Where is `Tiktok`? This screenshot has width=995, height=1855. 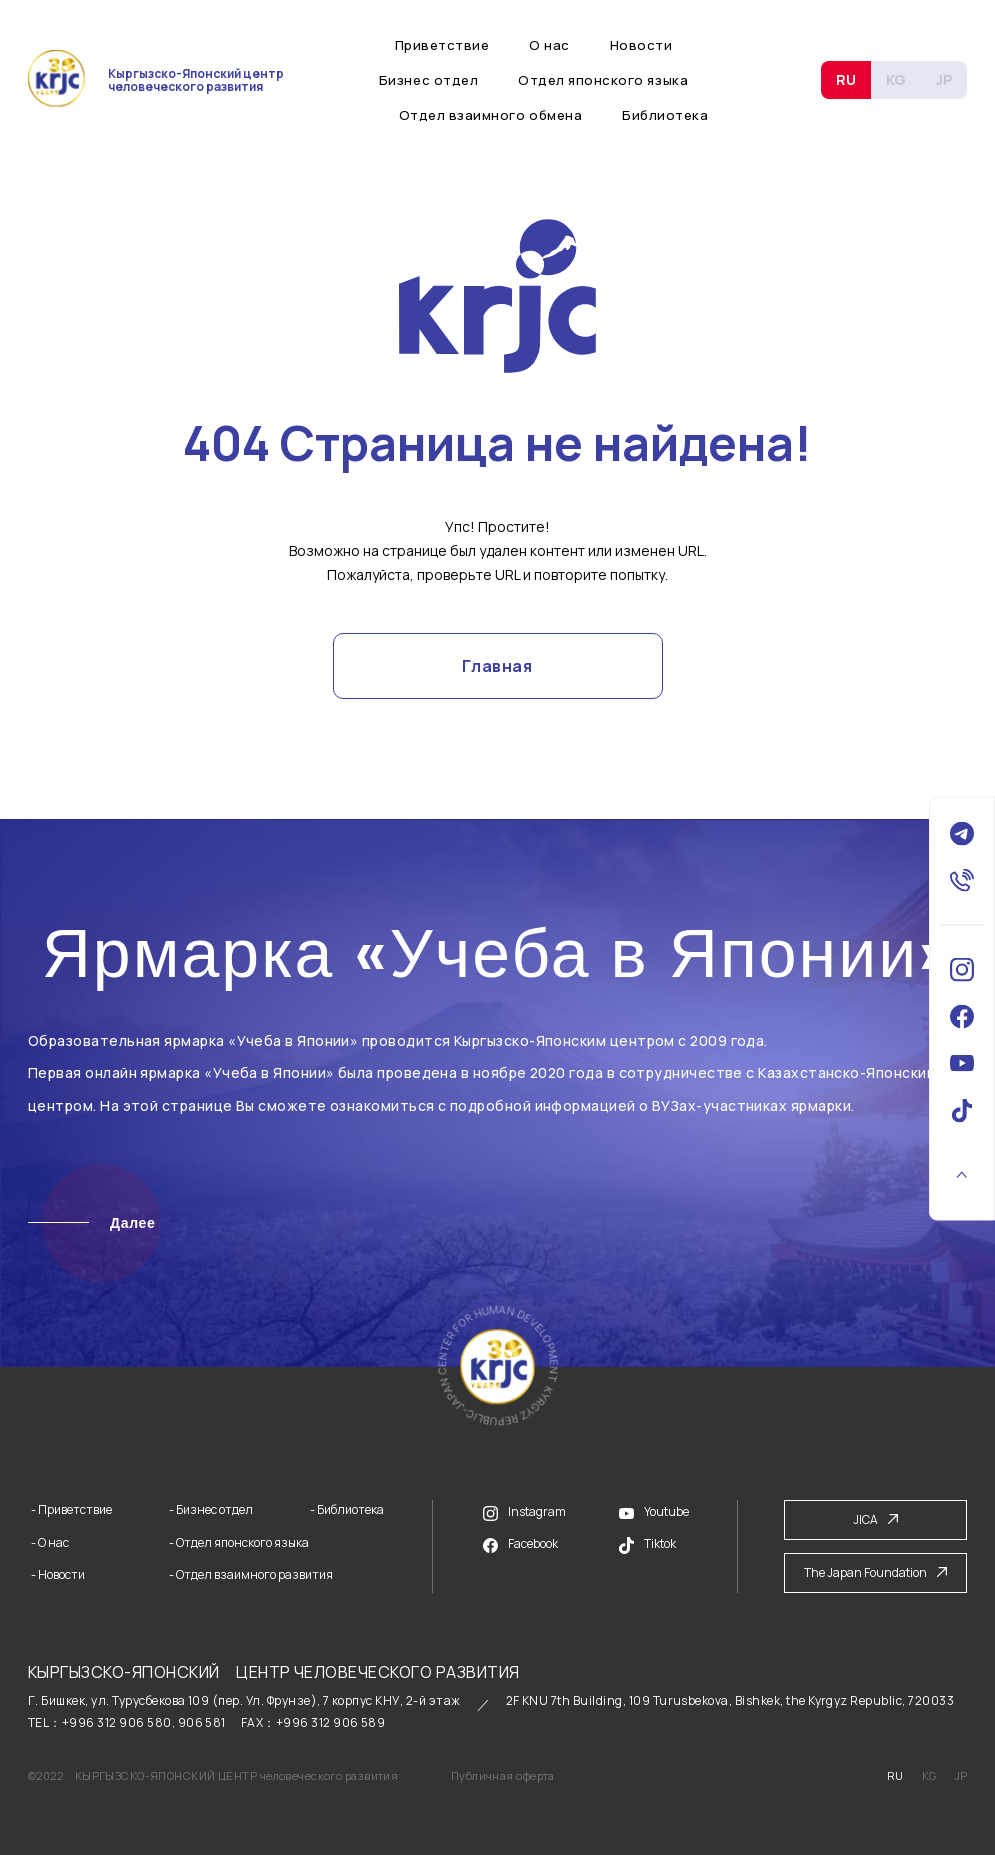 Tiktok is located at coordinates (647, 1544).